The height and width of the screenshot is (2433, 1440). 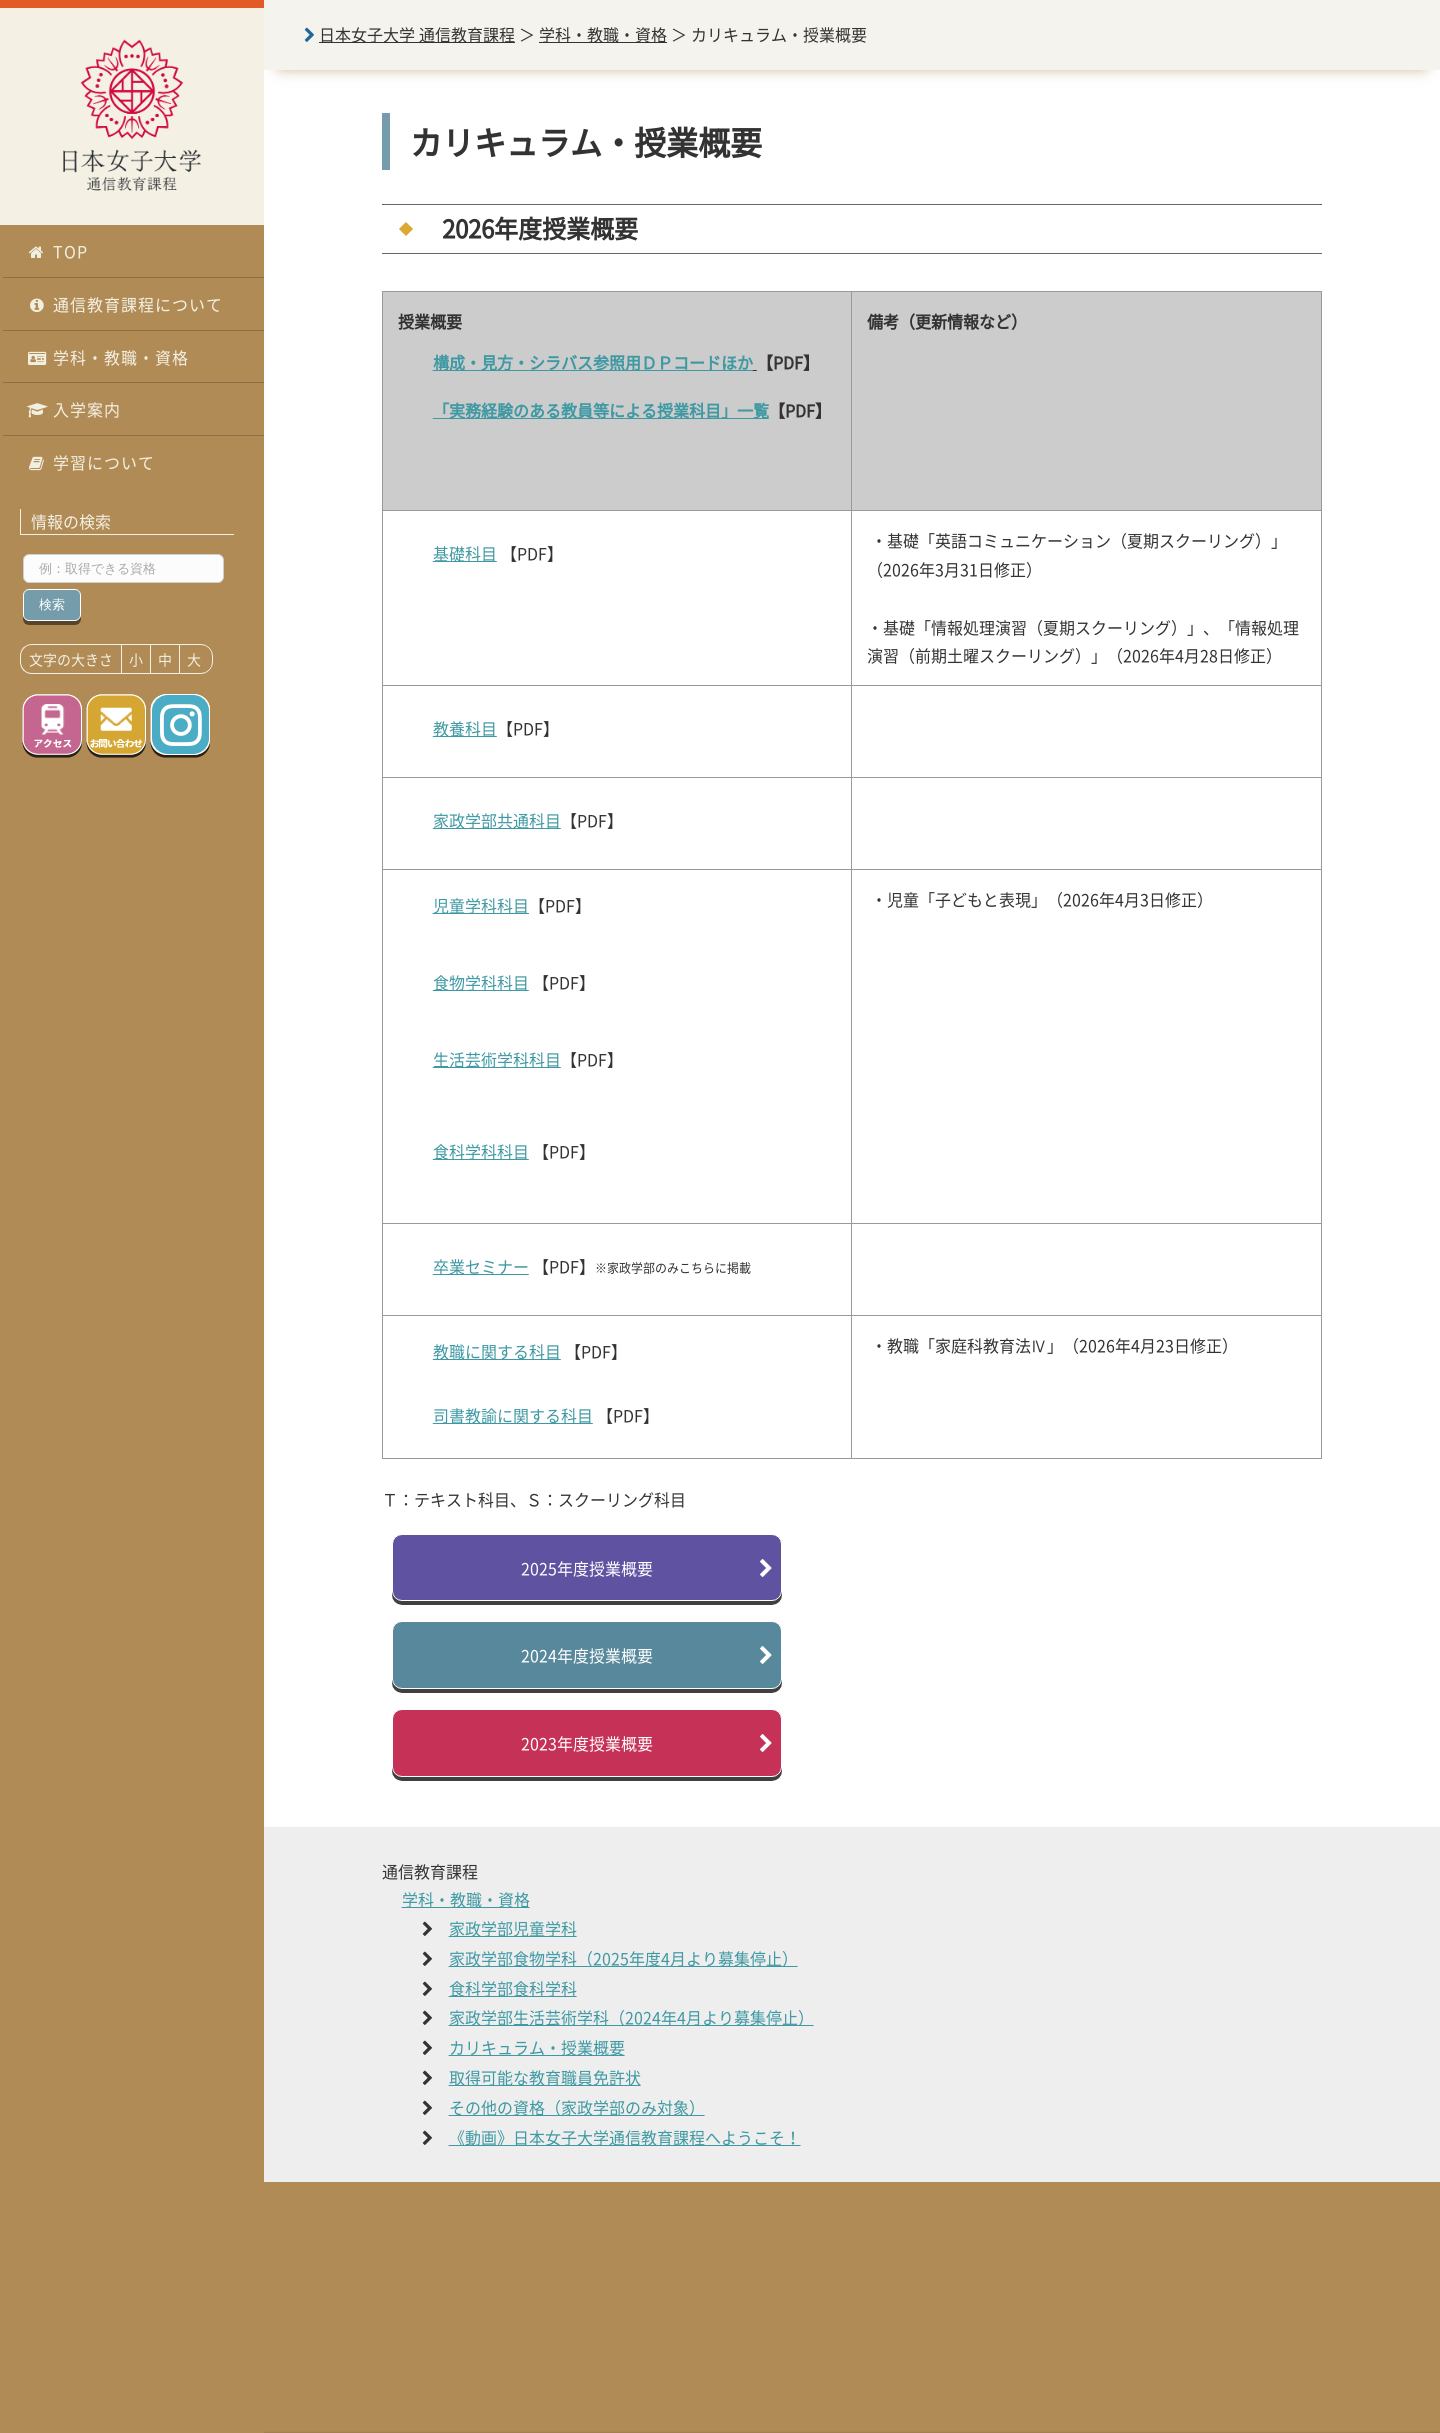 I want to click on 教養科目, so click(x=465, y=728).